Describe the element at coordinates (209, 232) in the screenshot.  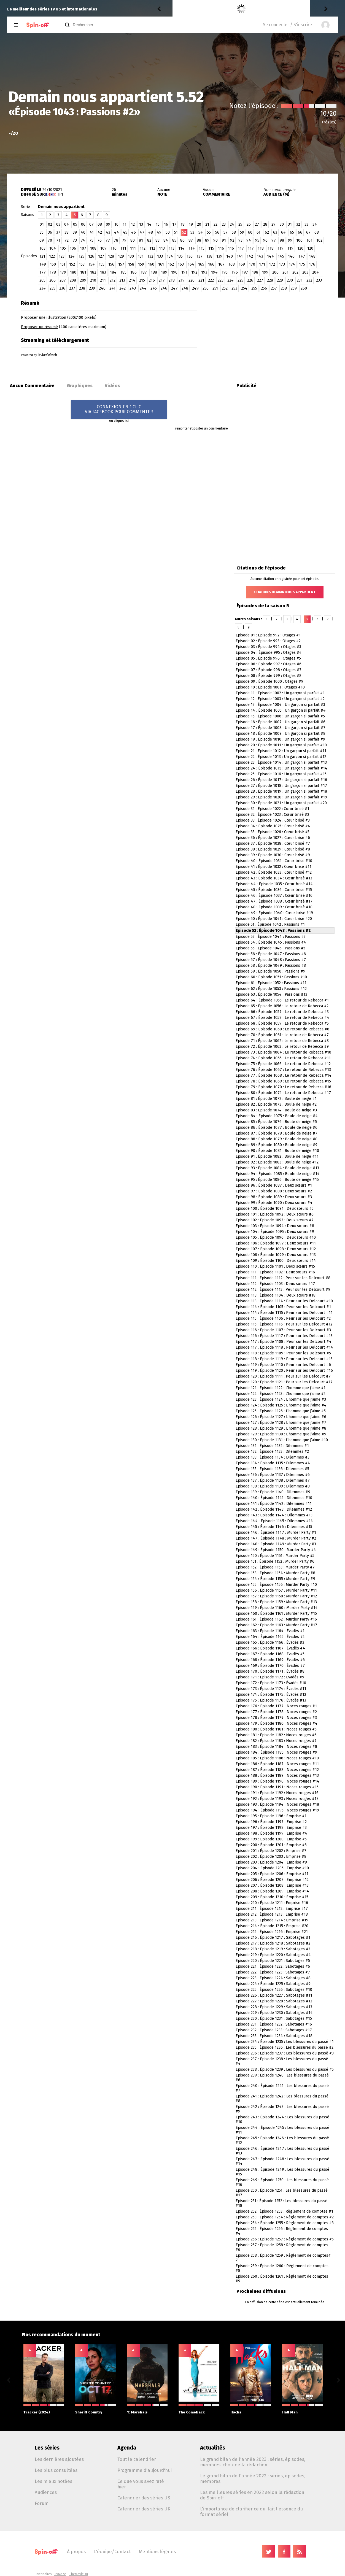
I see `55` at that location.